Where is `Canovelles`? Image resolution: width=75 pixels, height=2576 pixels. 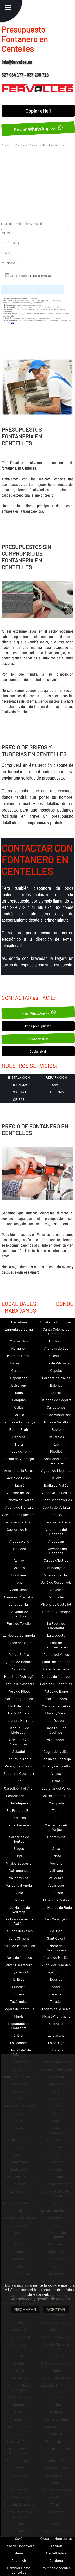 Canovelles is located at coordinates (56, 1597).